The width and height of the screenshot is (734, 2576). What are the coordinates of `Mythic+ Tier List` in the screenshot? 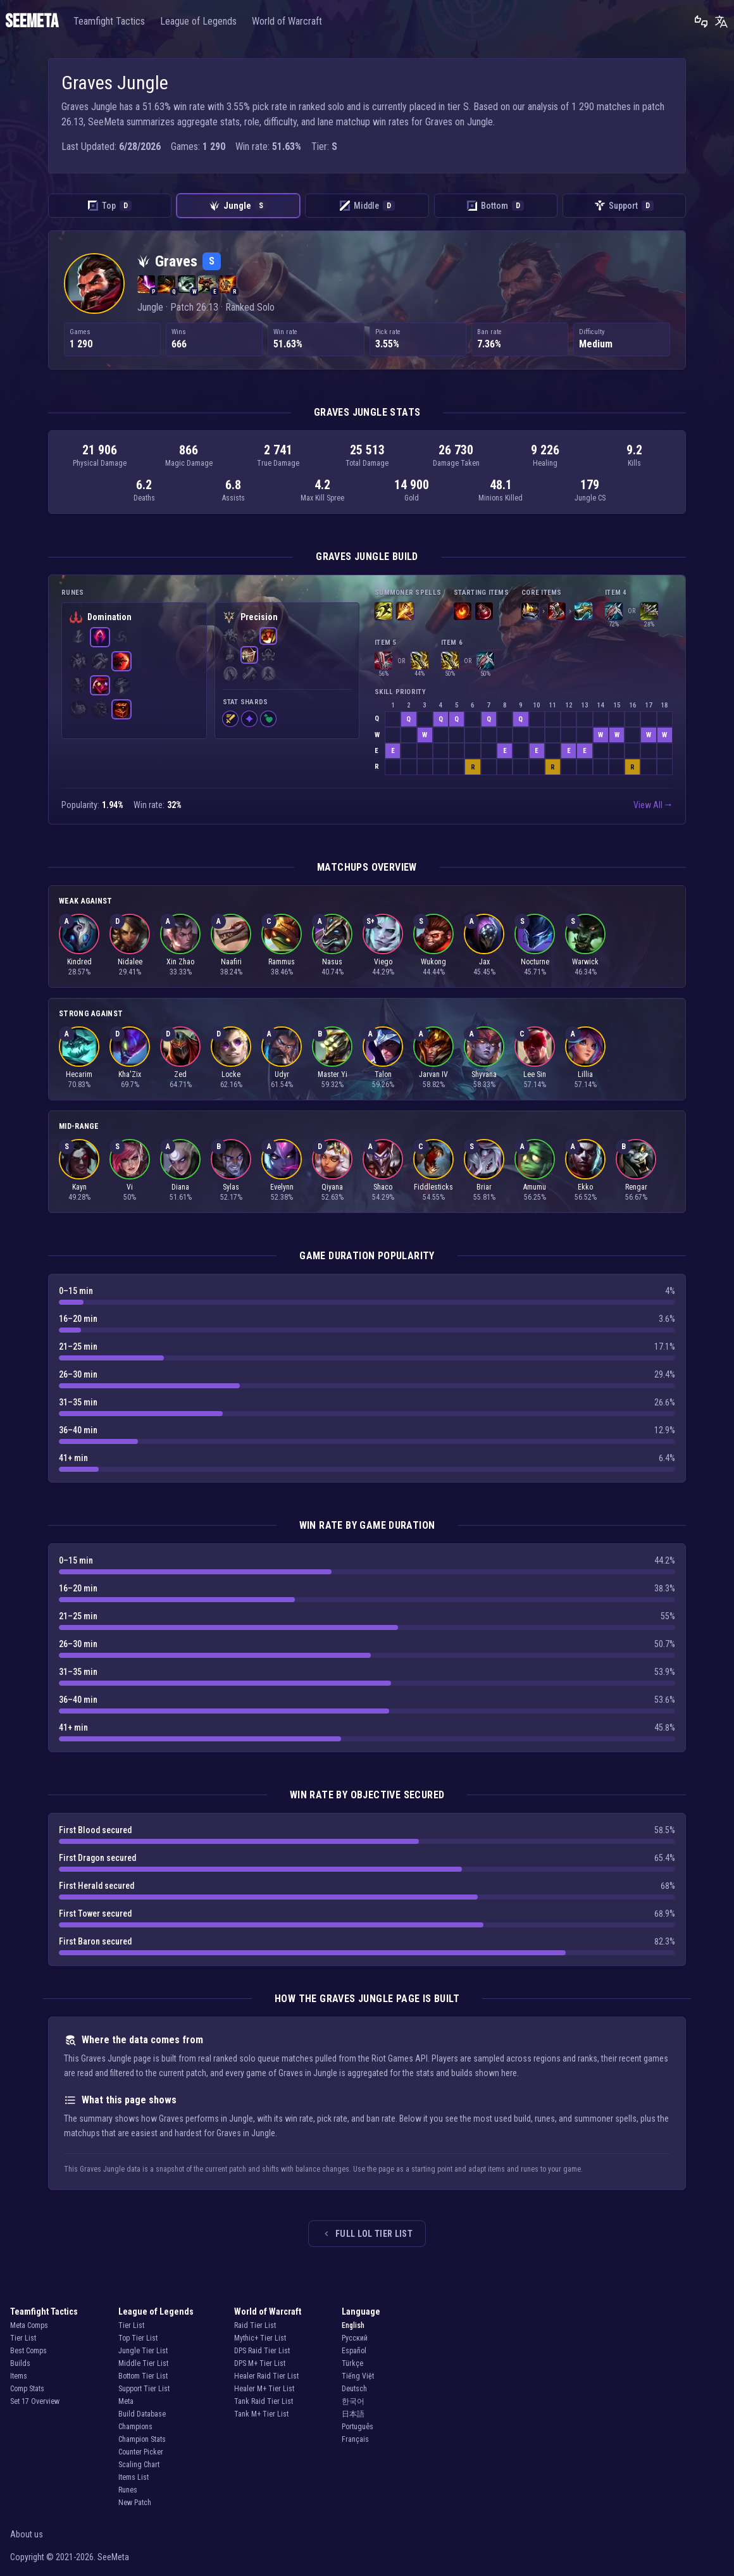 It's located at (260, 2338).